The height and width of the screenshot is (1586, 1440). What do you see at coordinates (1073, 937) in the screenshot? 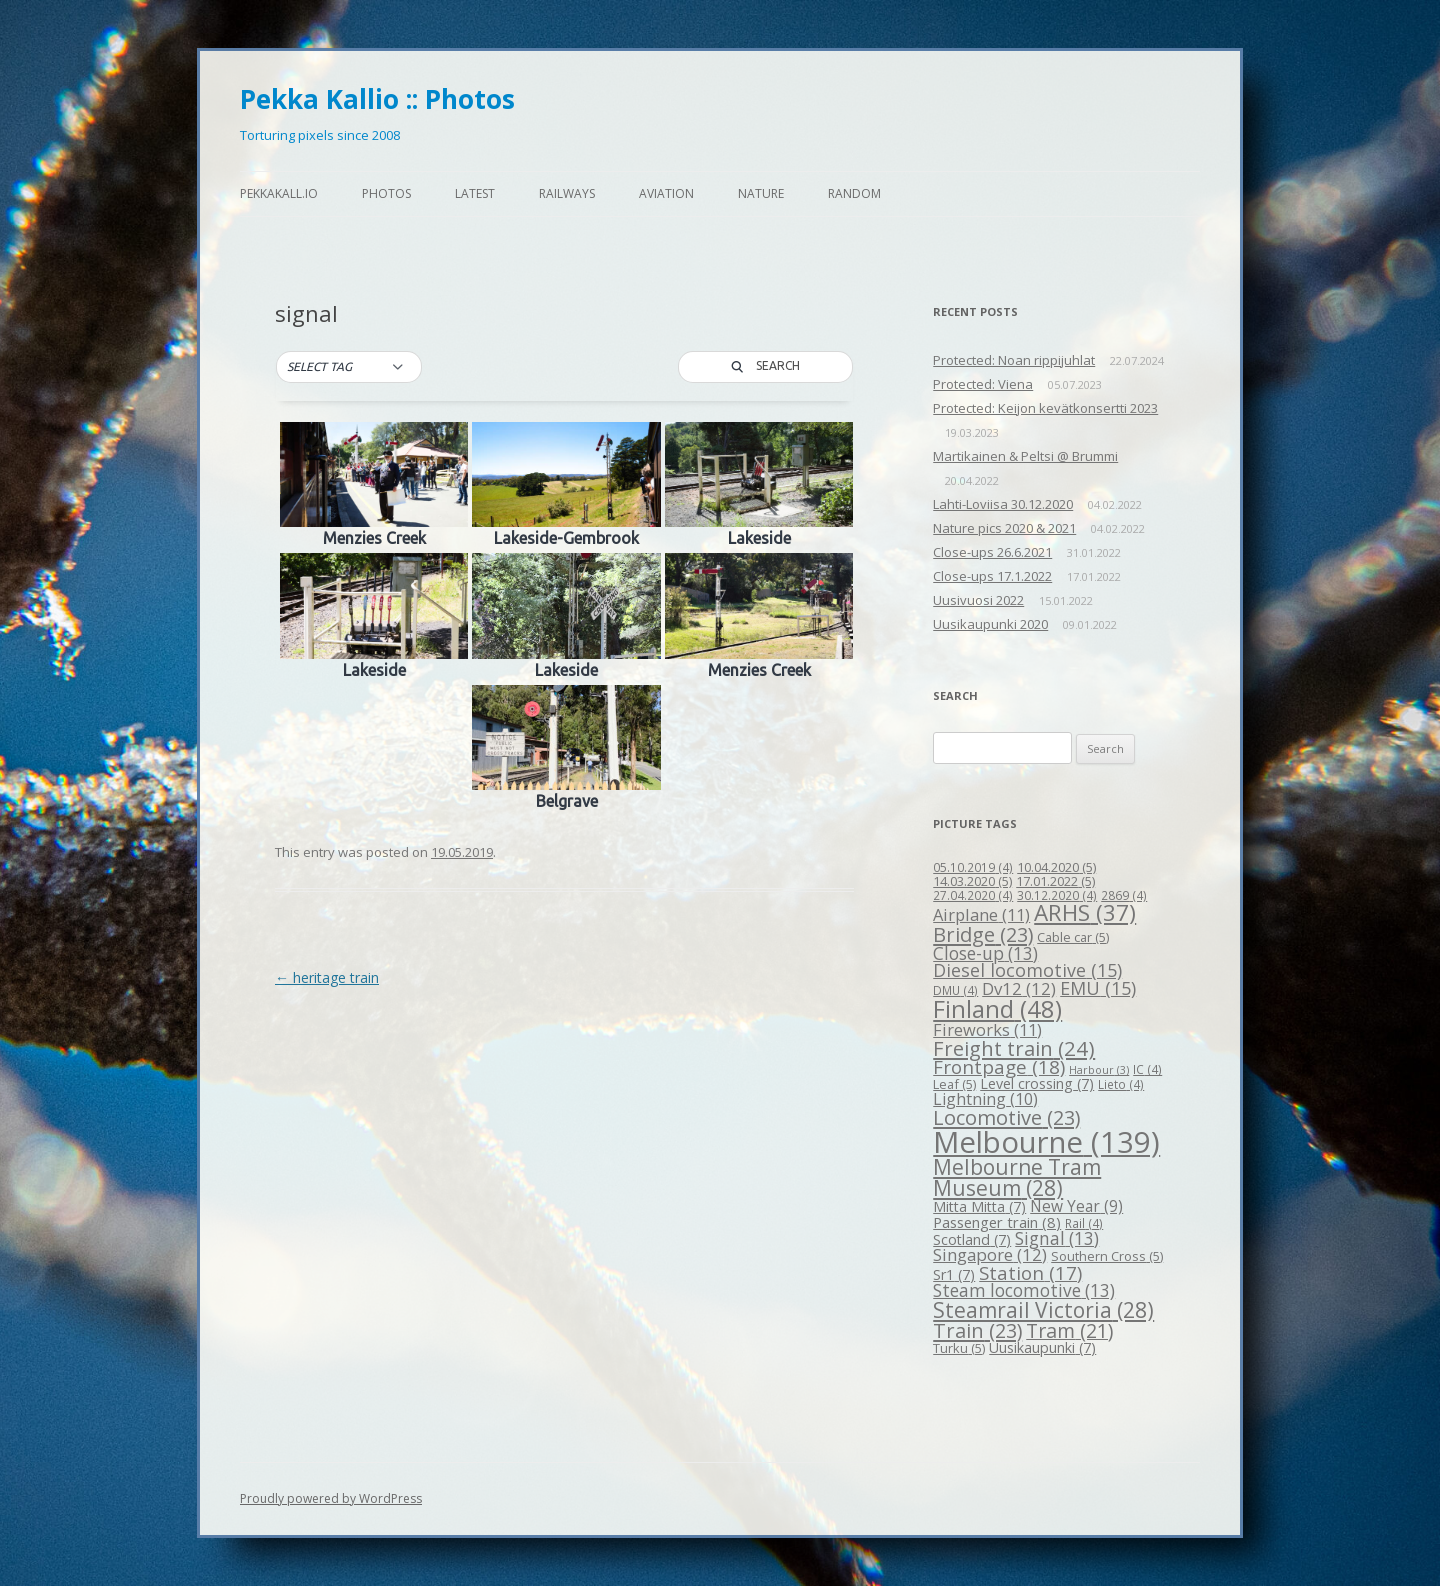
I see `Cable car [Cable car (5 items)]` at bounding box center [1073, 937].